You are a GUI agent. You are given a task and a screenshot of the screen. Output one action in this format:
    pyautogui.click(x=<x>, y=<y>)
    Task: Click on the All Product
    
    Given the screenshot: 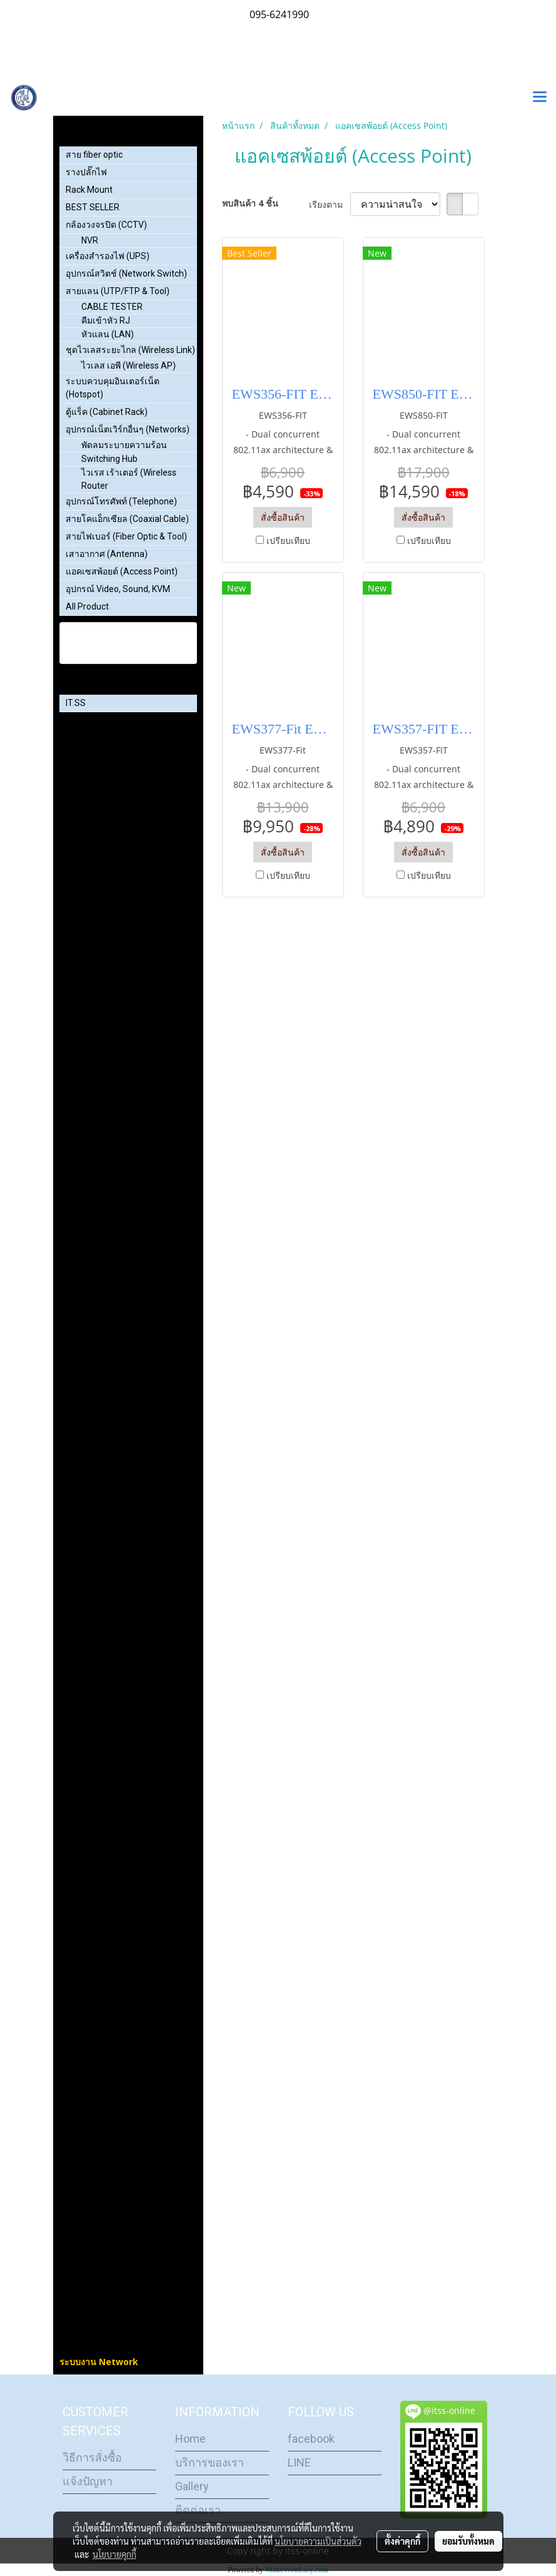 What is the action you would take?
    pyautogui.click(x=87, y=606)
    